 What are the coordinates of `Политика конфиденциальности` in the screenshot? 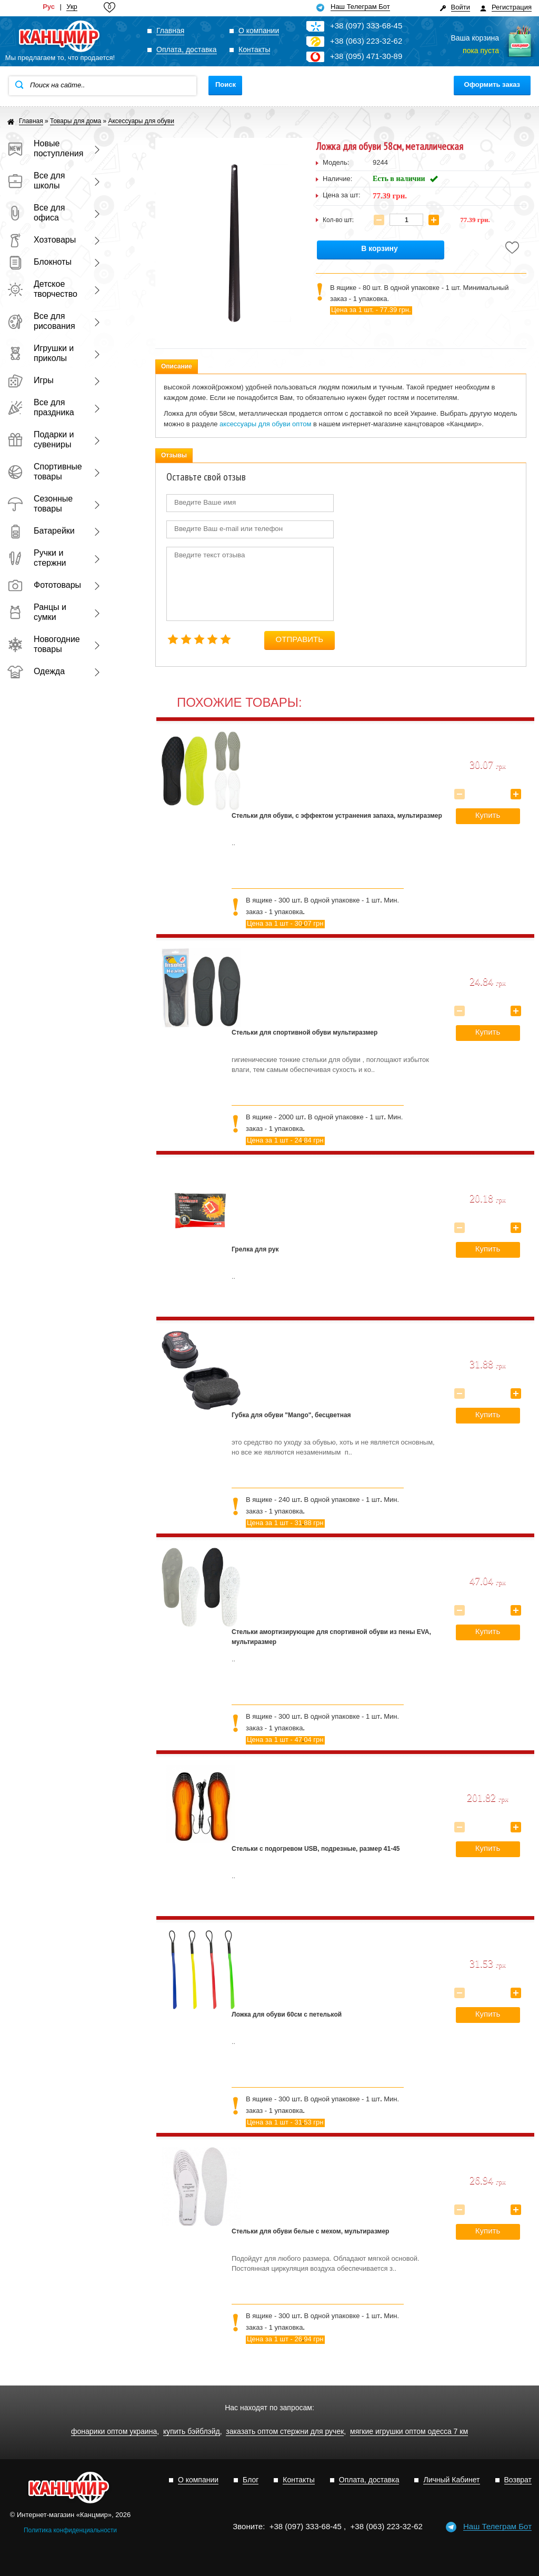 It's located at (70, 2530).